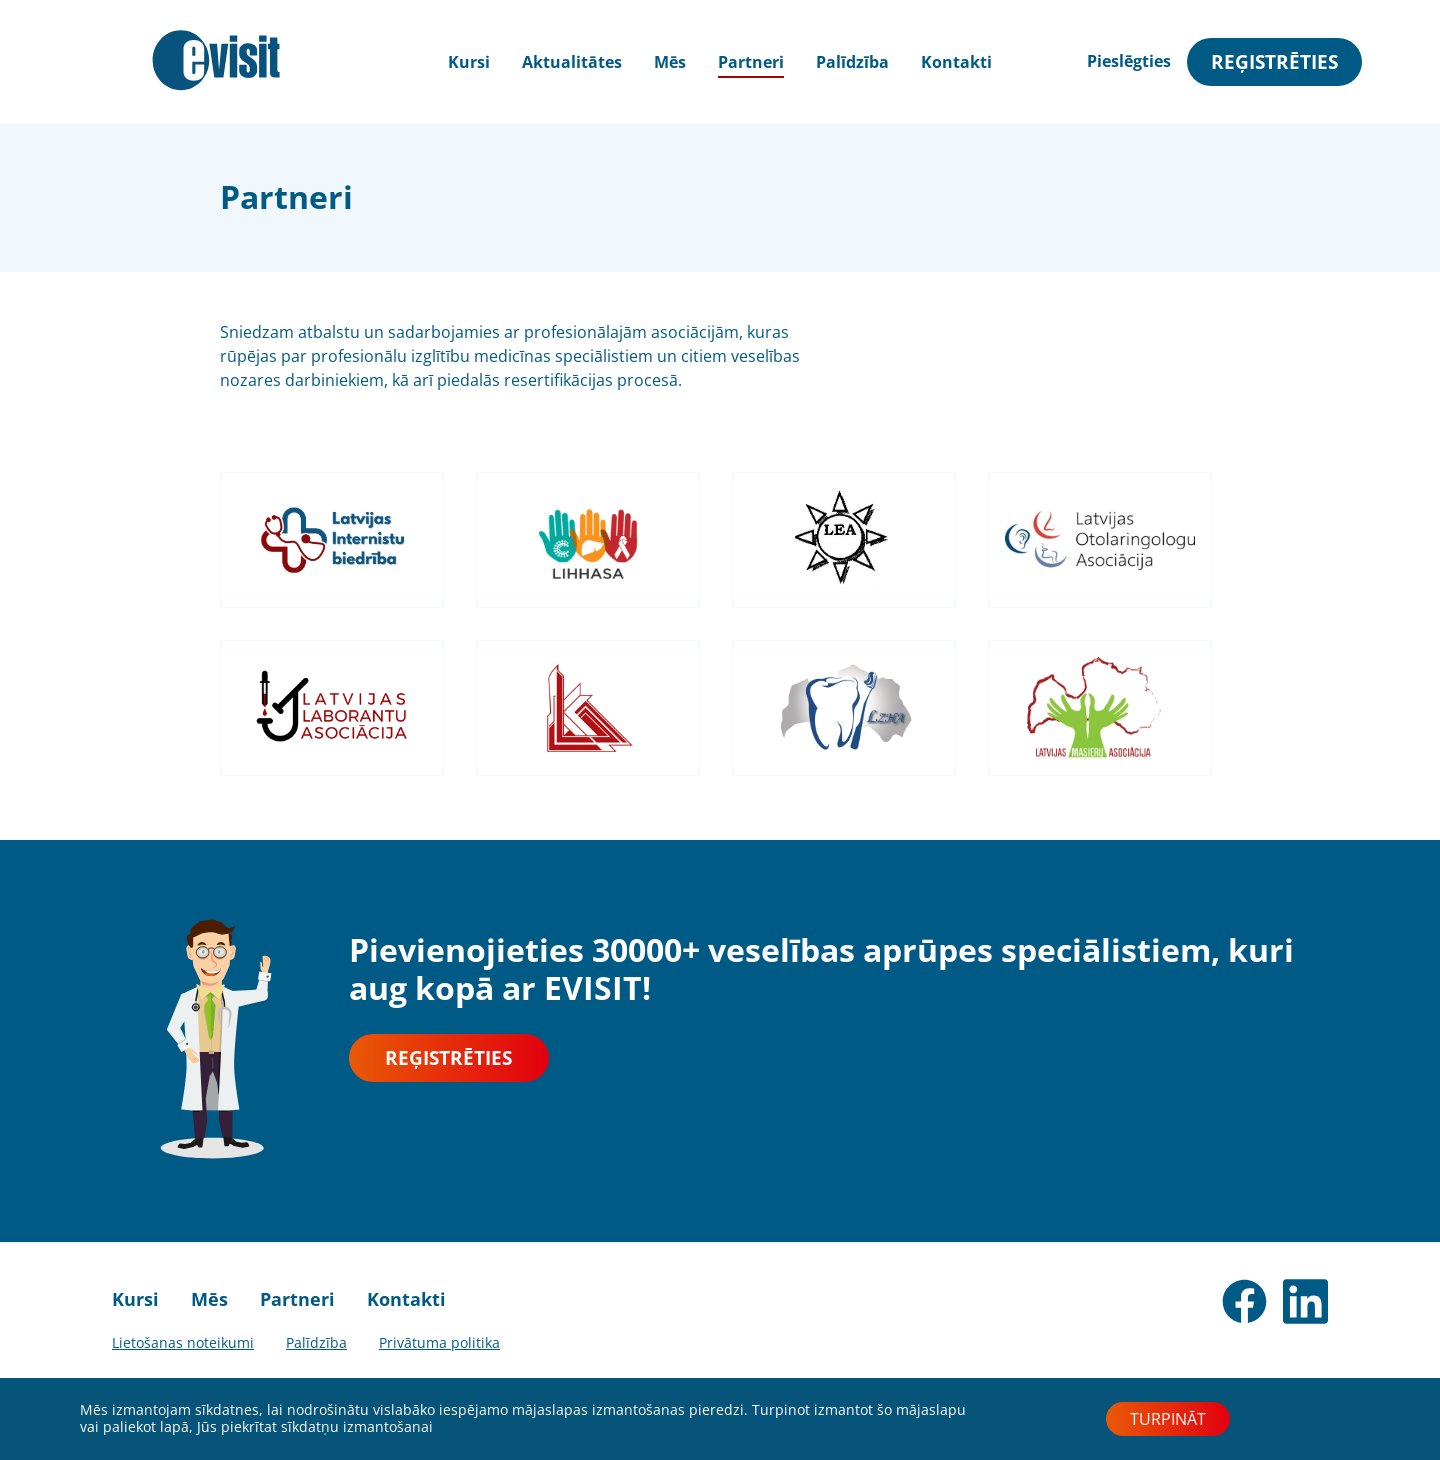 This screenshot has height=1460, width=1440. What do you see at coordinates (439, 1342) in the screenshot?
I see `Privātuma politika` at bounding box center [439, 1342].